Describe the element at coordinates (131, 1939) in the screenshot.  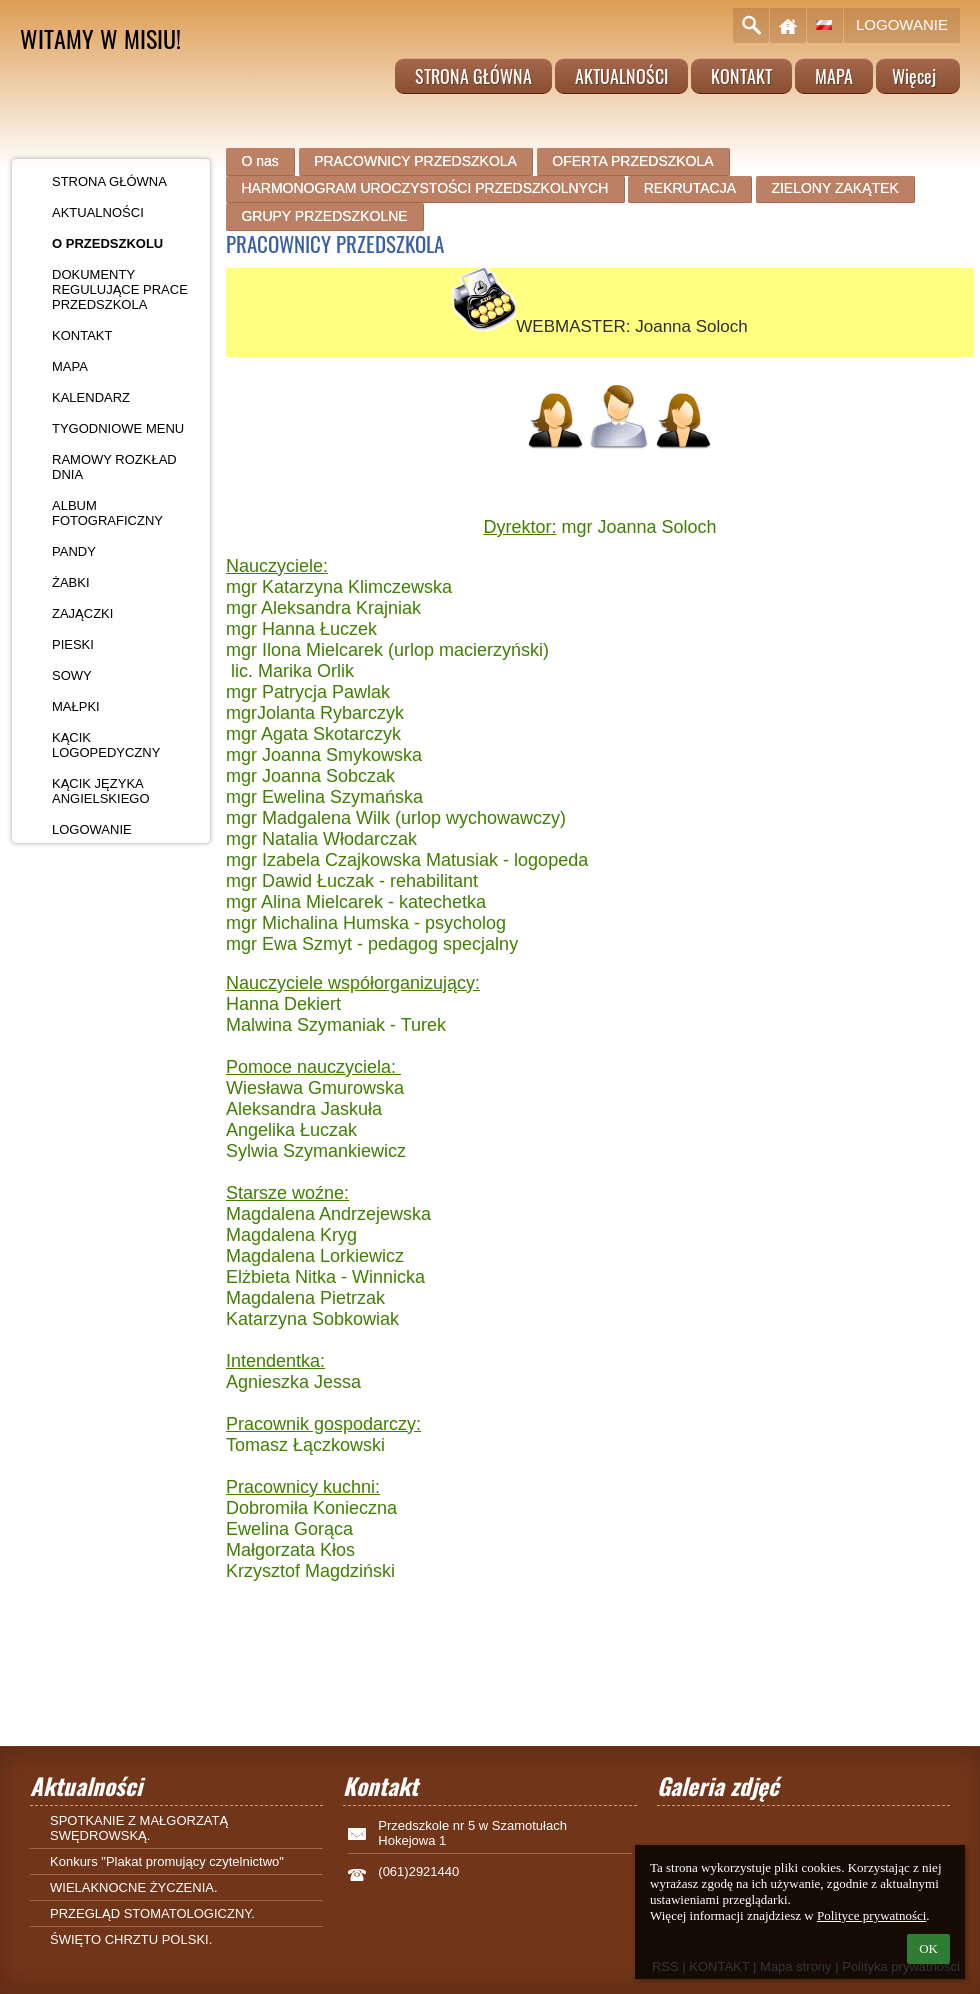
I see `ŚWIĘTO CHRZTU POLSKI.` at that location.